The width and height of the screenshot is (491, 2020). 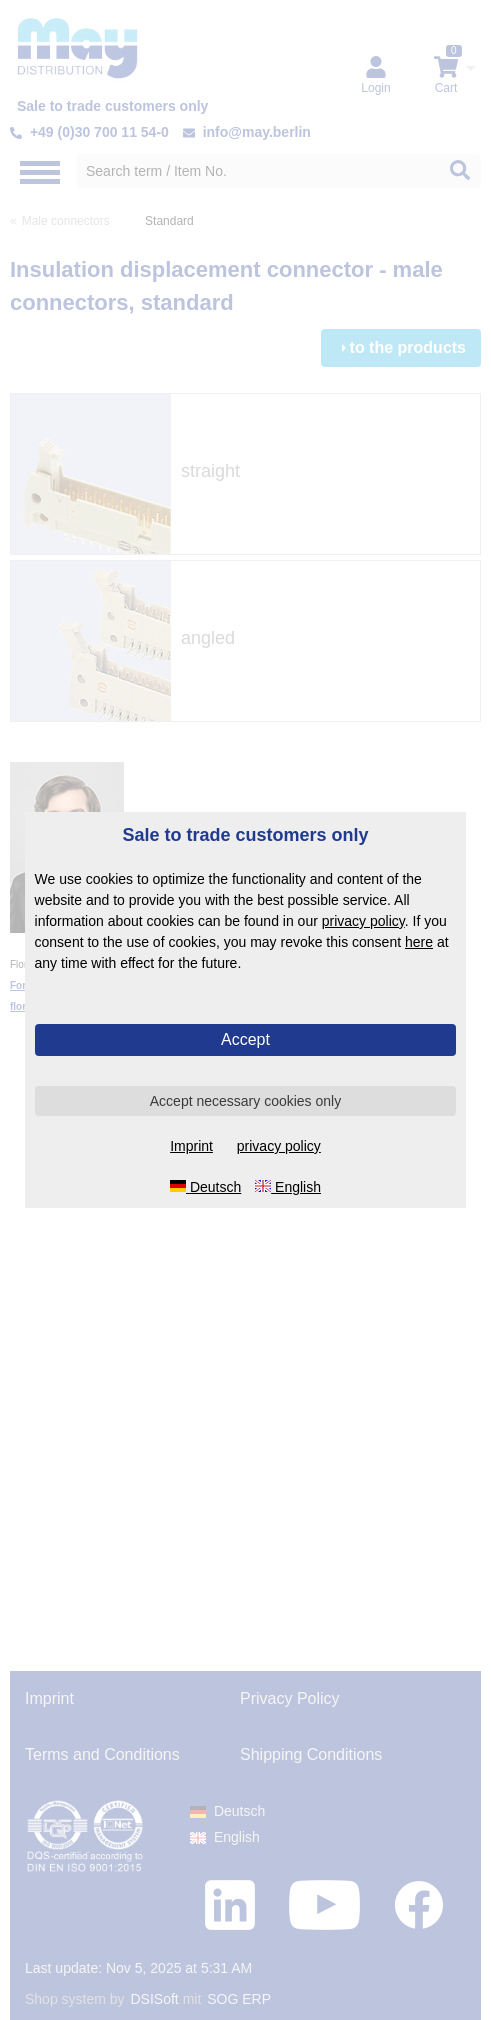 What do you see at coordinates (419, 942) in the screenshot?
I see `here` at bounding box center [419, 942].